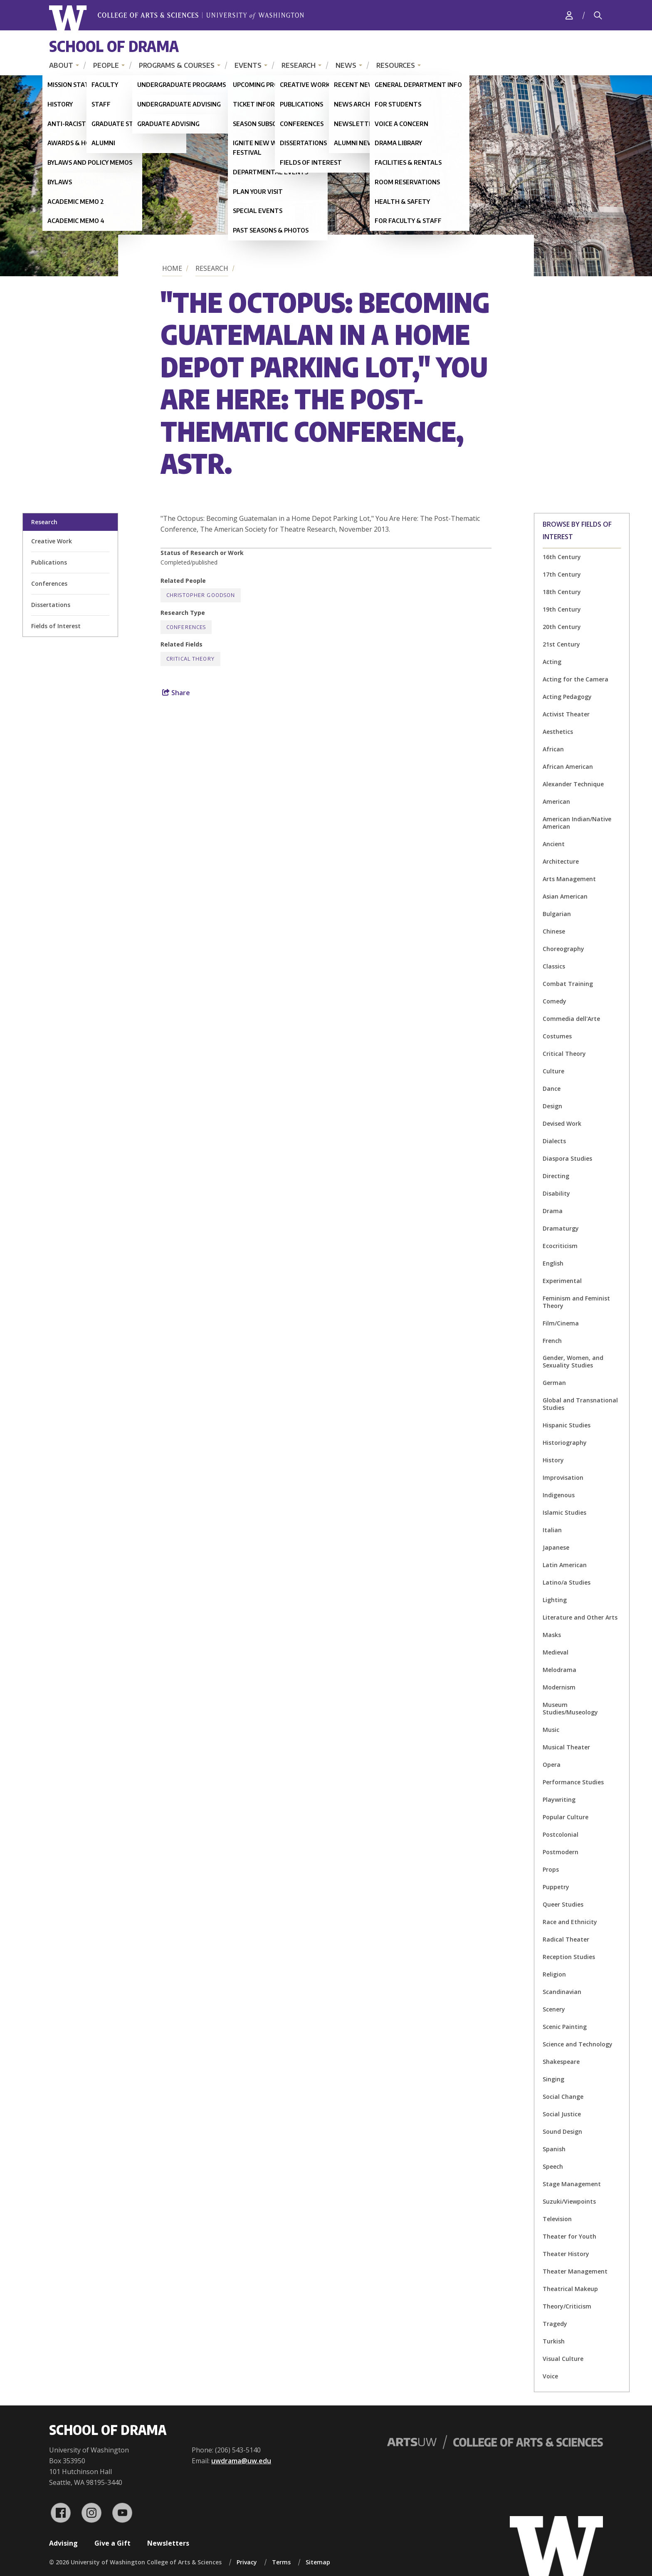 This screenshot has height=2576, width=652. Describe the element at coordinates (575, 679) in the screenshot. I see `Acting for the Camera` at that location.